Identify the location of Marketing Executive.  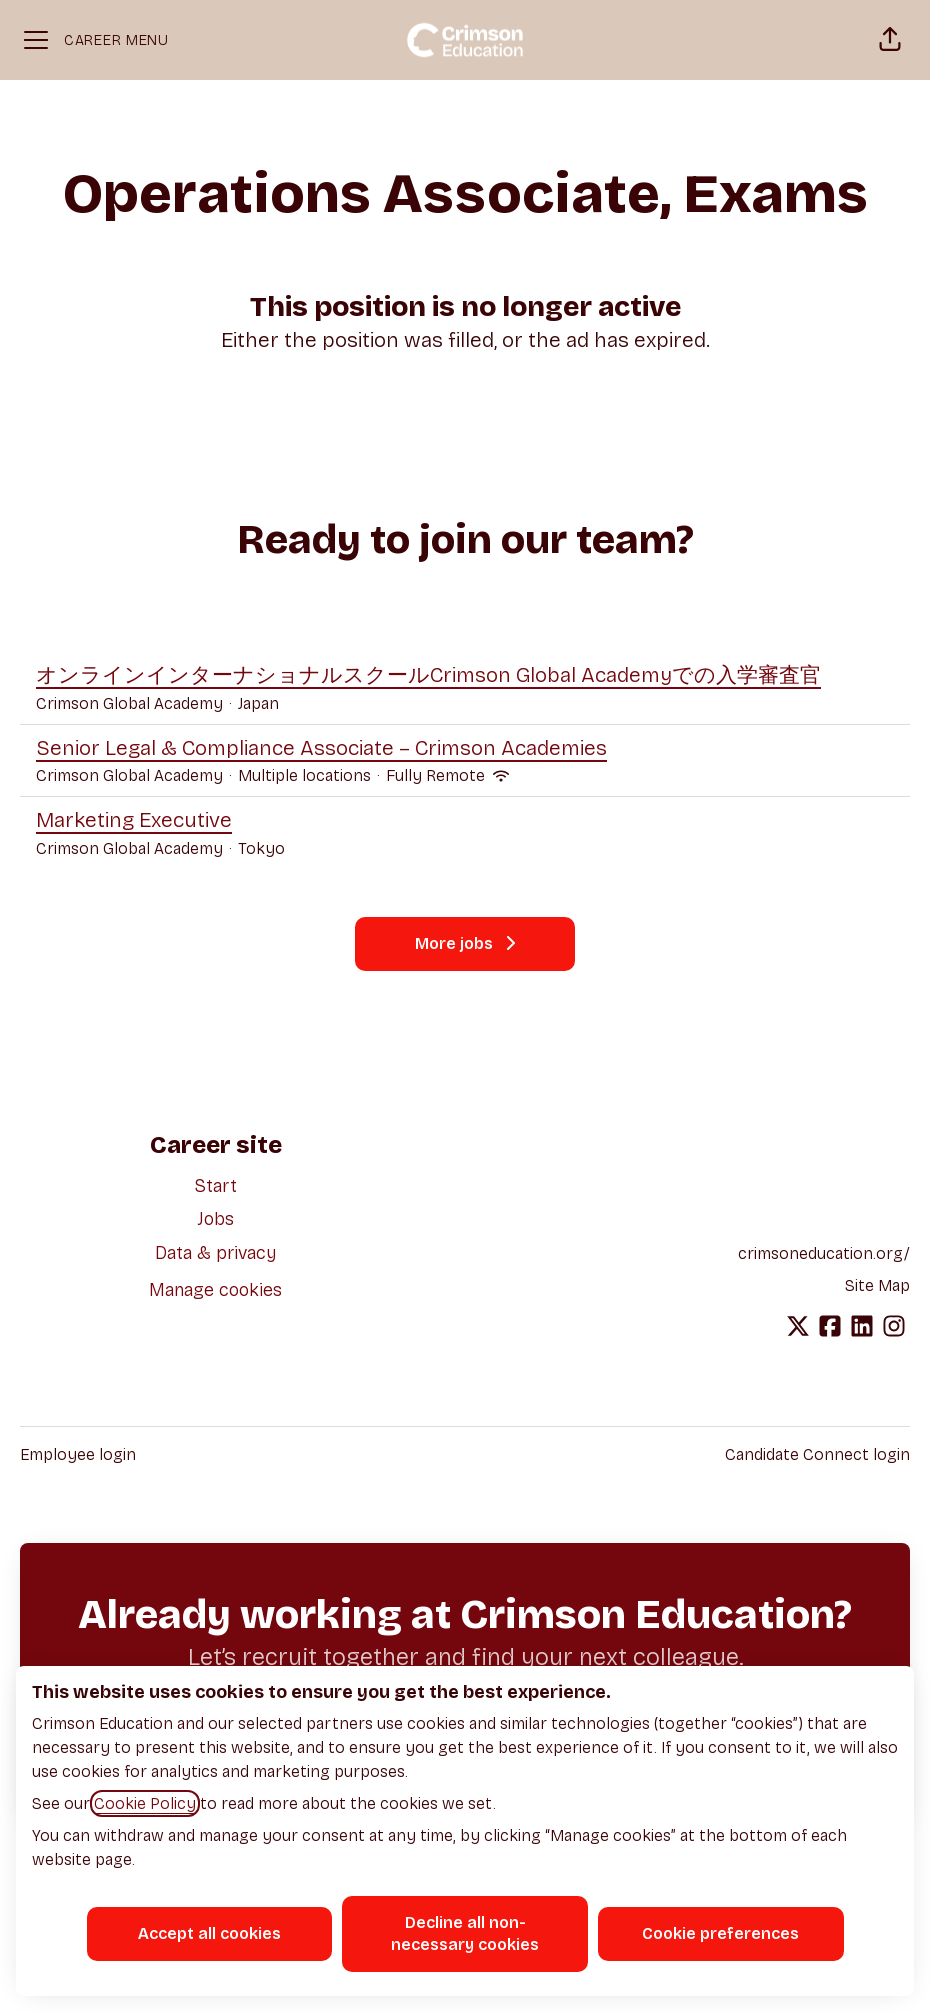
(160, 821).